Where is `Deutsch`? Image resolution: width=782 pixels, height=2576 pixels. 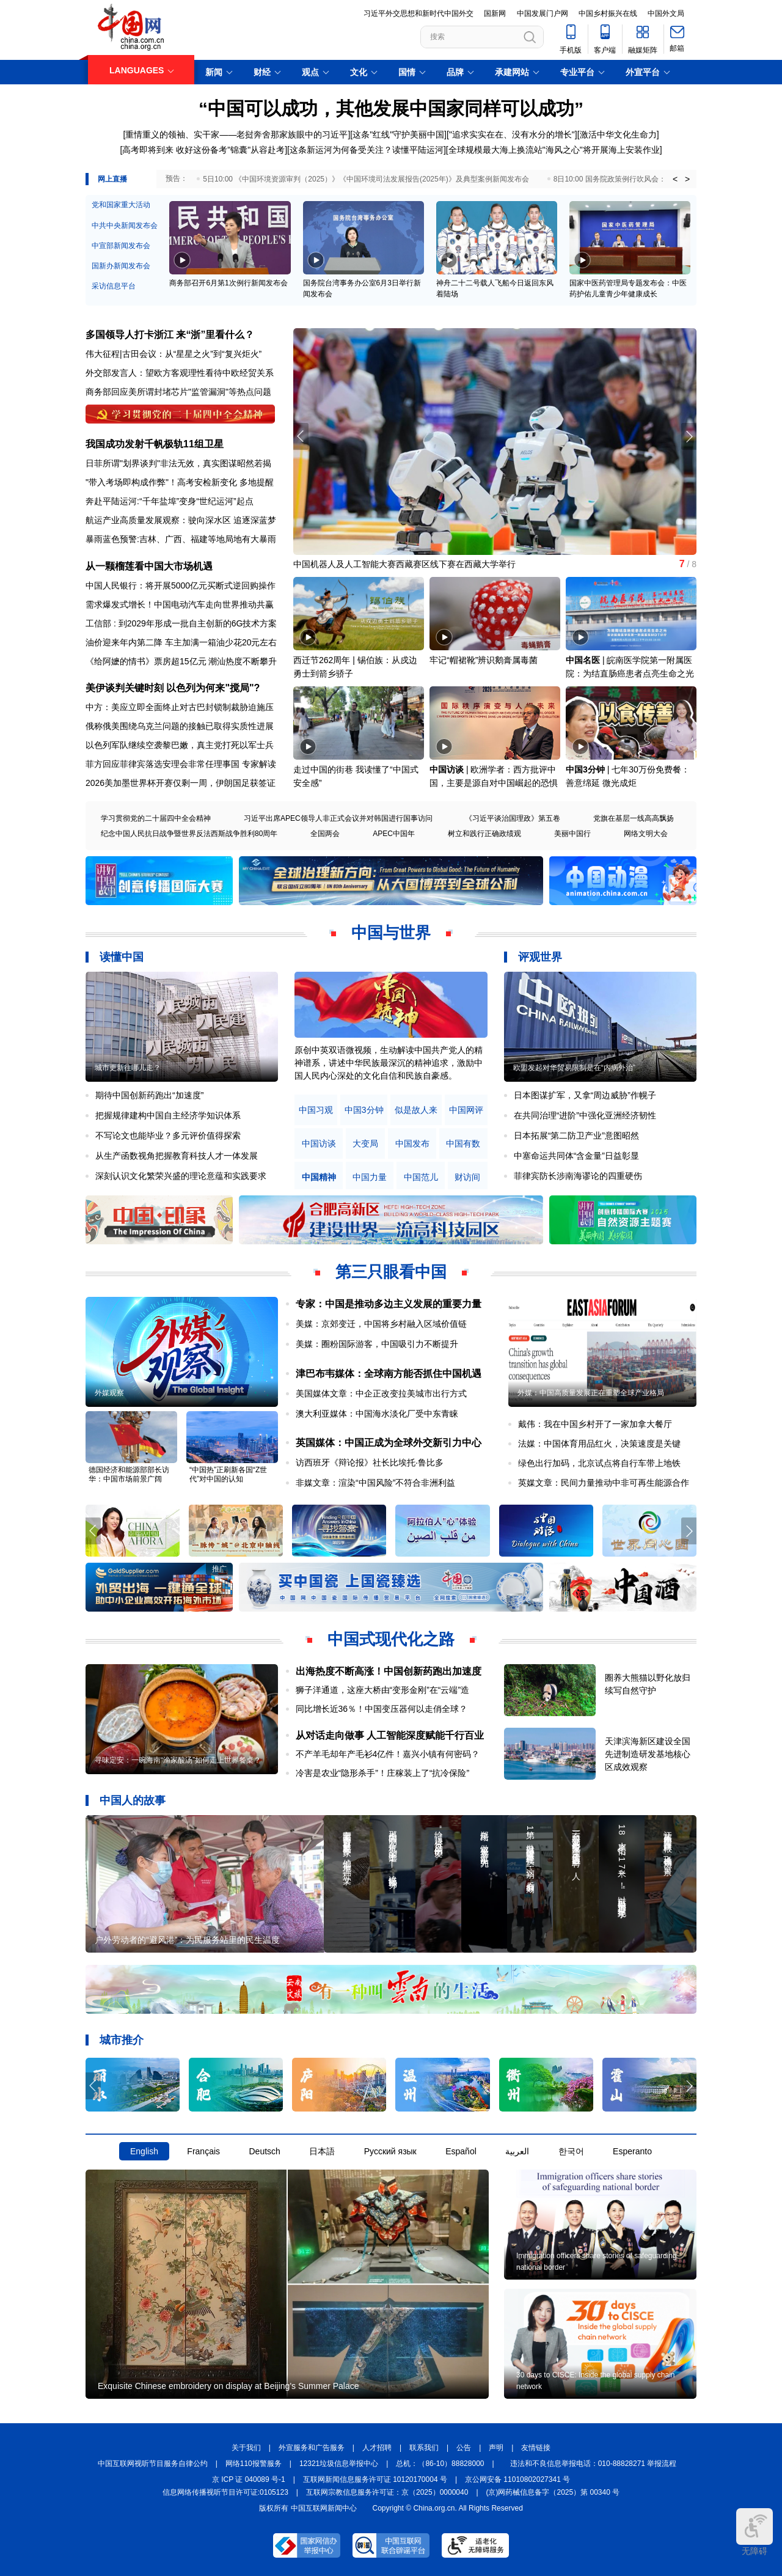 Deutsch is located at coordinates (264, 2151).